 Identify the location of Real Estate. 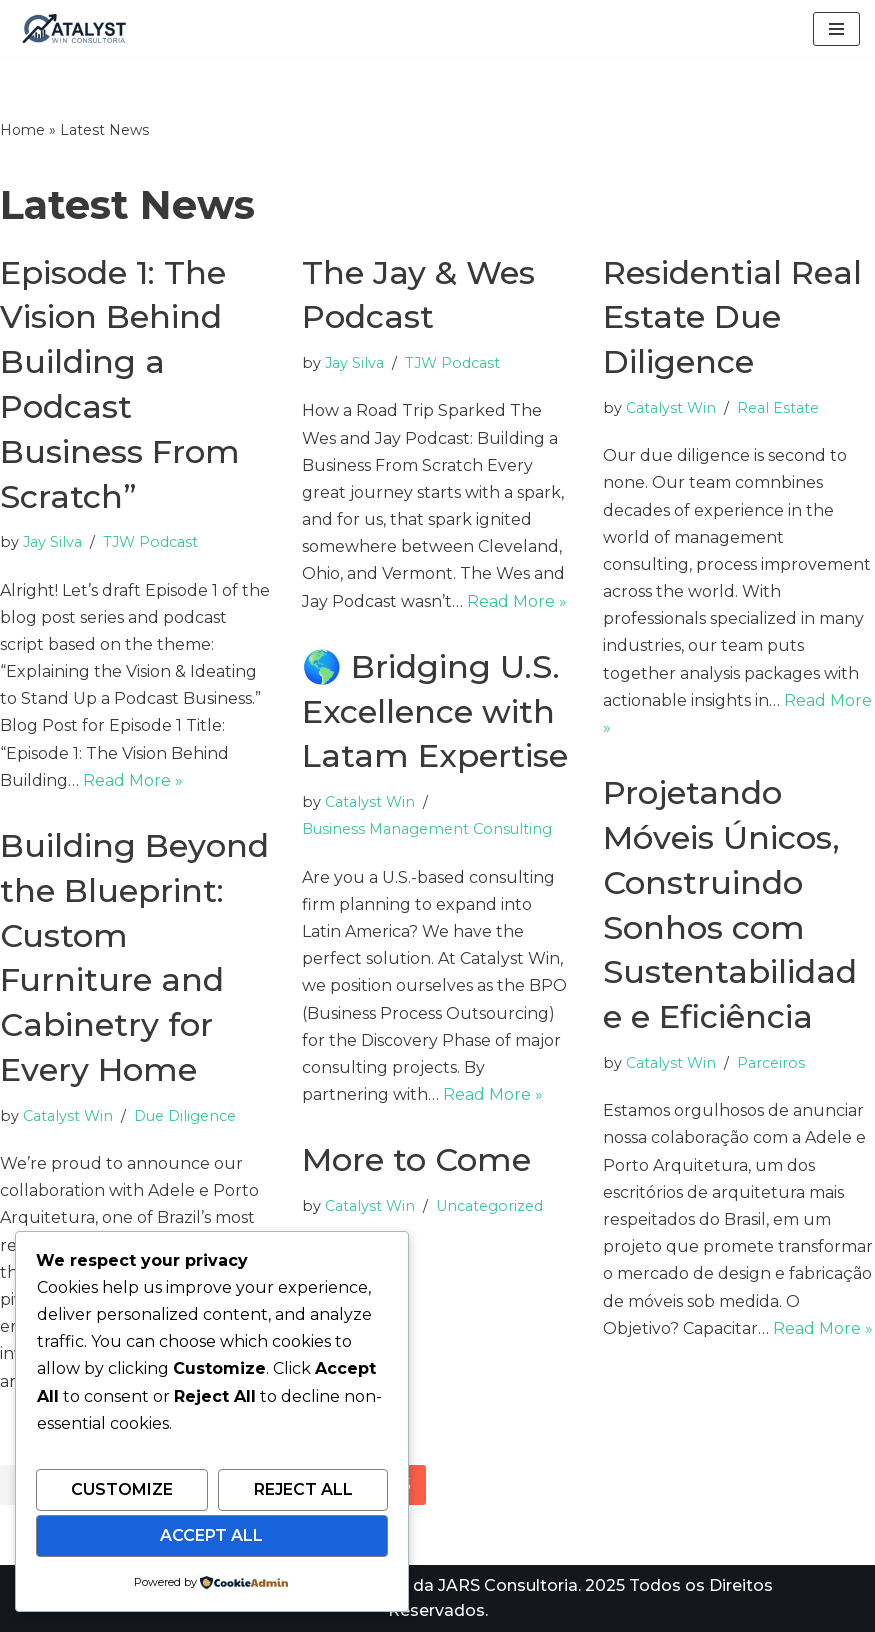
(778, 408).